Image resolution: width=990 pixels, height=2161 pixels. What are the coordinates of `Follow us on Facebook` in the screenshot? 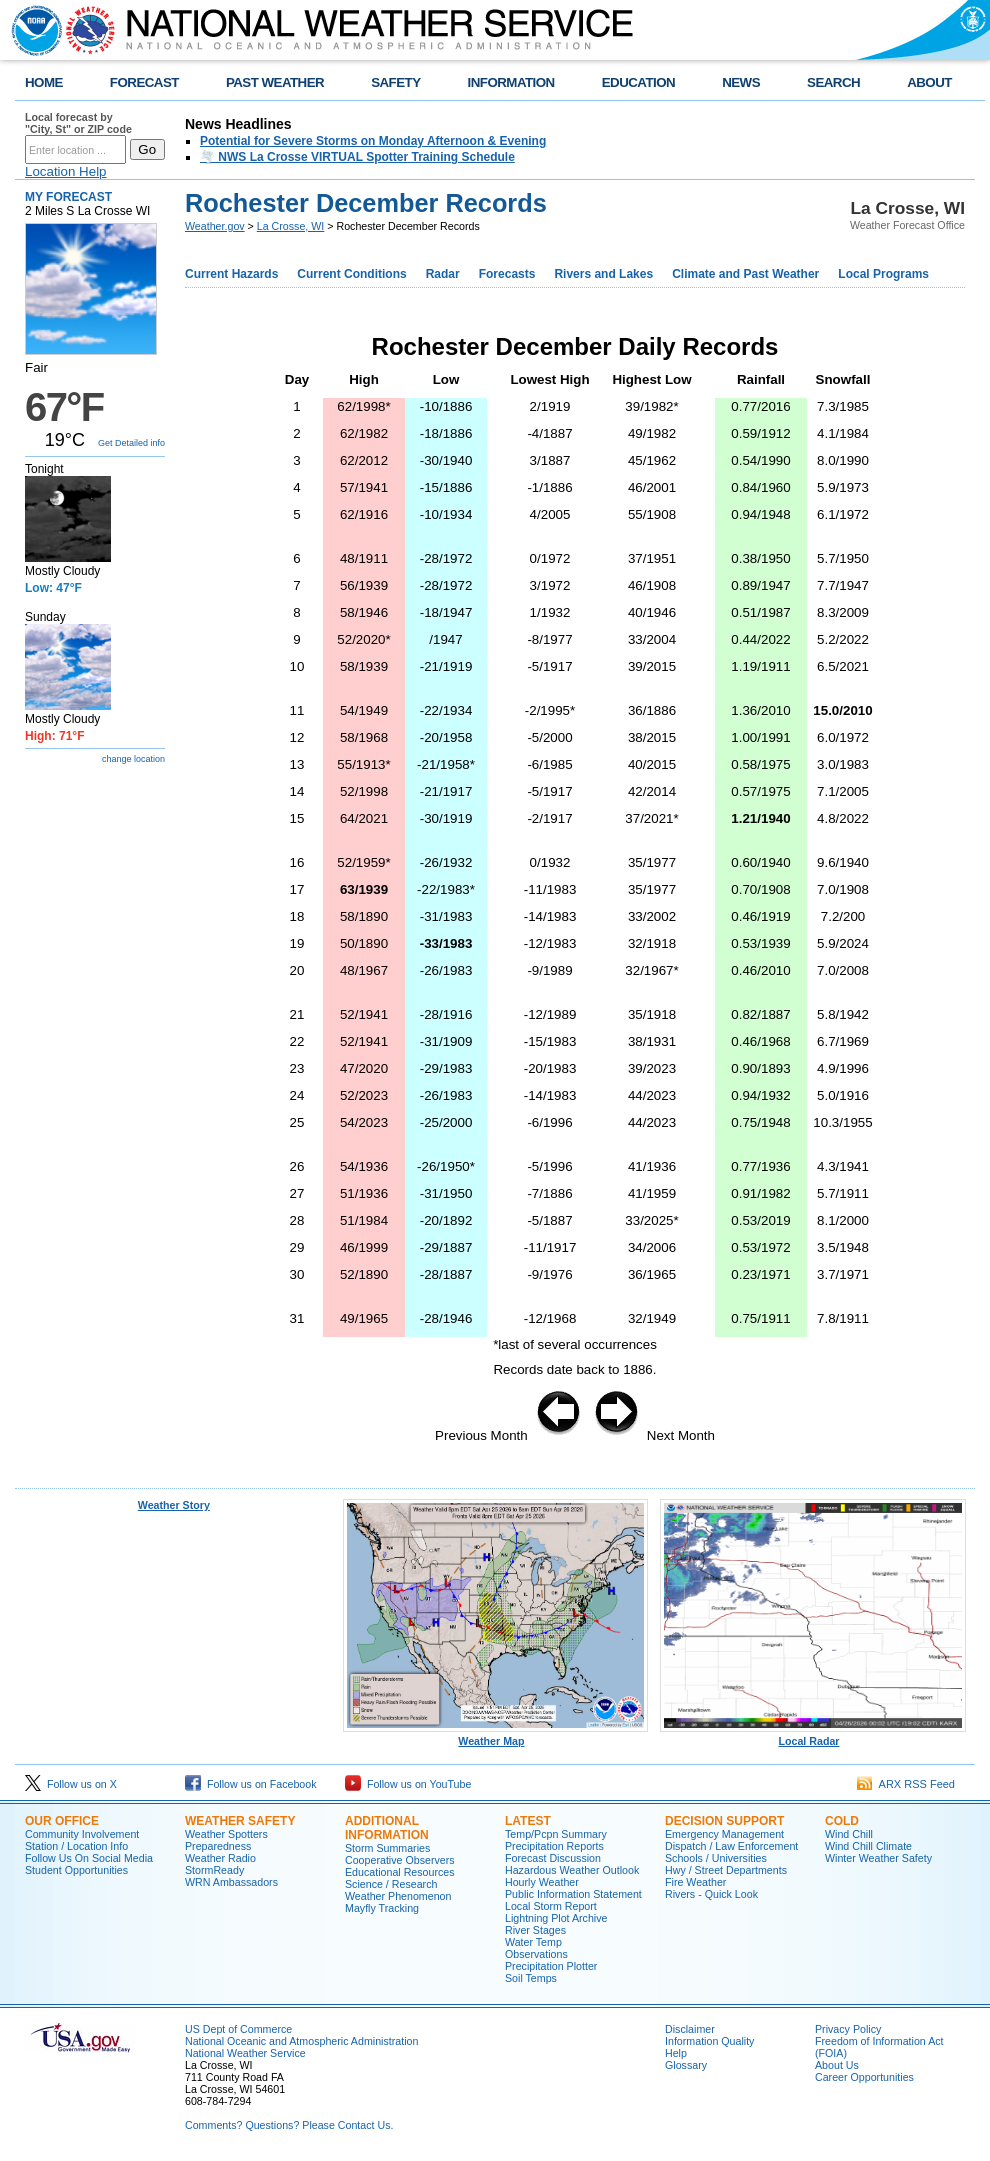 It's located at (251, 1784).